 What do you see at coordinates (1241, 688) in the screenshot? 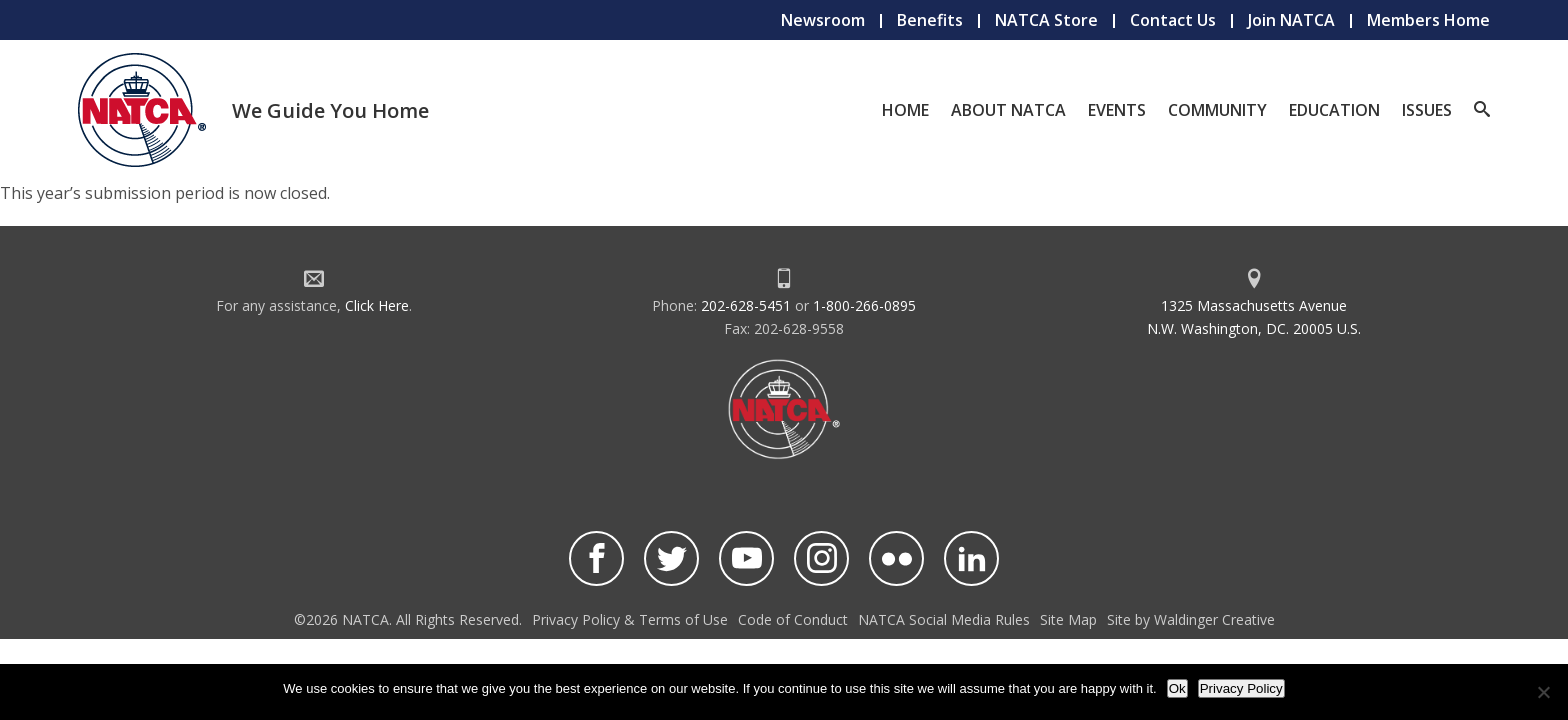
I see `Privacy Policy` at bounding box center [1241, 688].